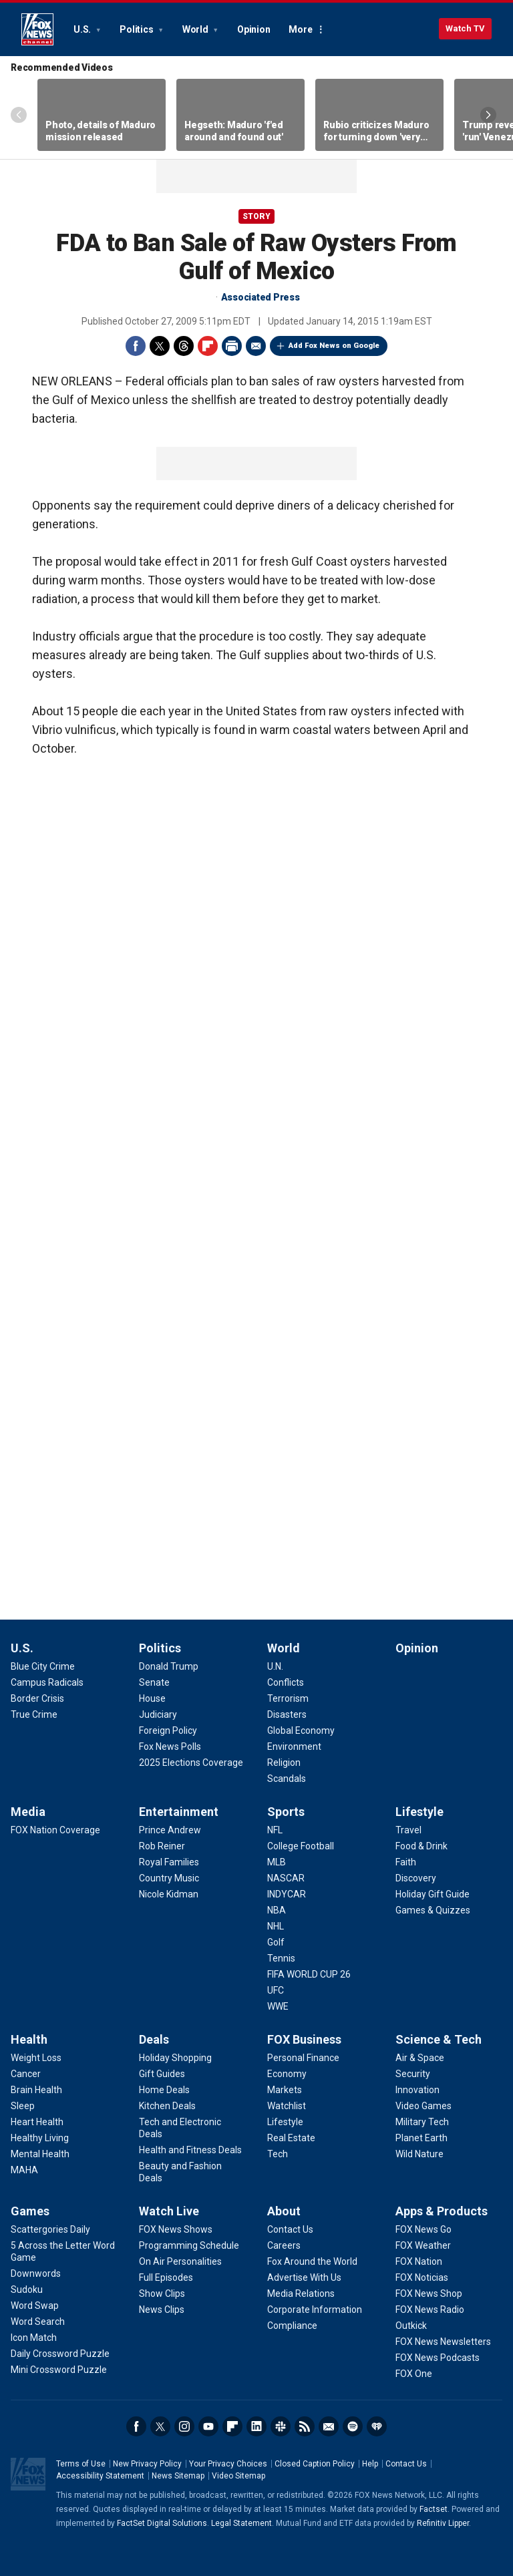 The width and height of the screenshot is (513, 2576). Describe the element at coordinates (168, 1894) in the screenshot. I see `[Entertainment - Nicole Kidman]` at that location.